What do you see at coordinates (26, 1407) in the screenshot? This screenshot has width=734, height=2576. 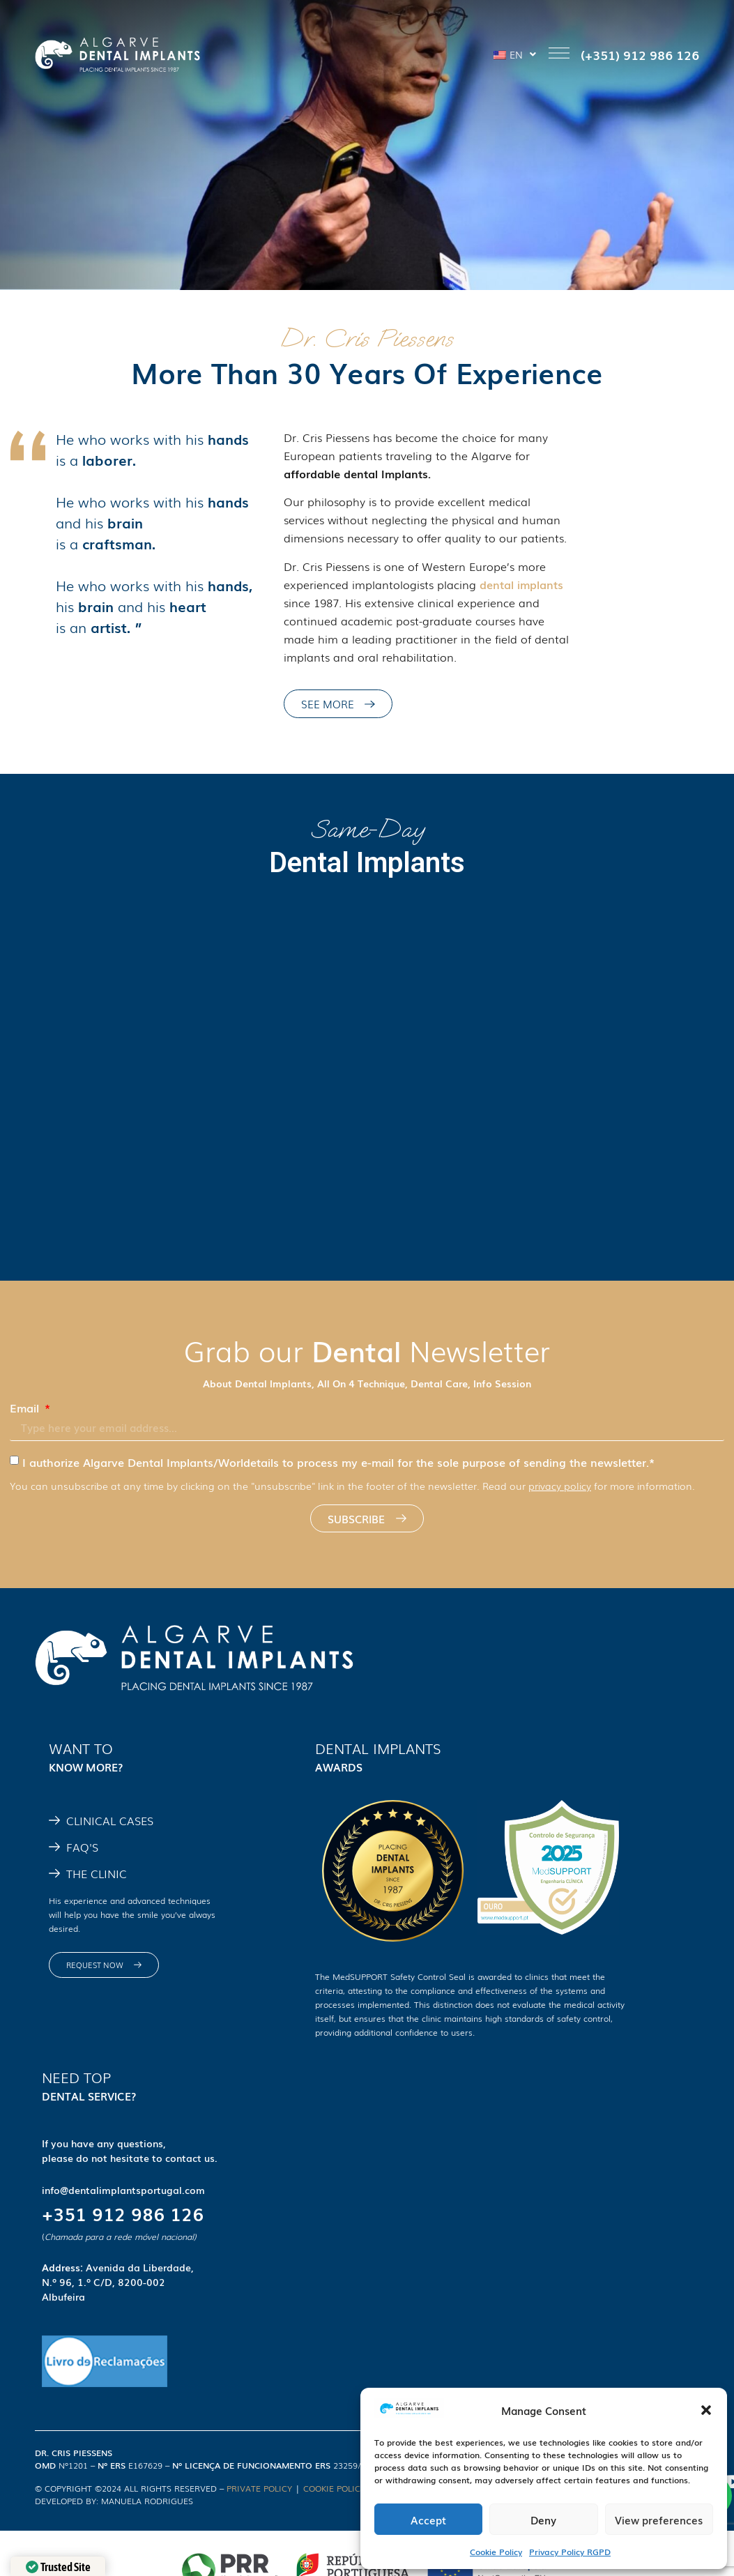 I see `Email` at bounding box center [26, 1407].